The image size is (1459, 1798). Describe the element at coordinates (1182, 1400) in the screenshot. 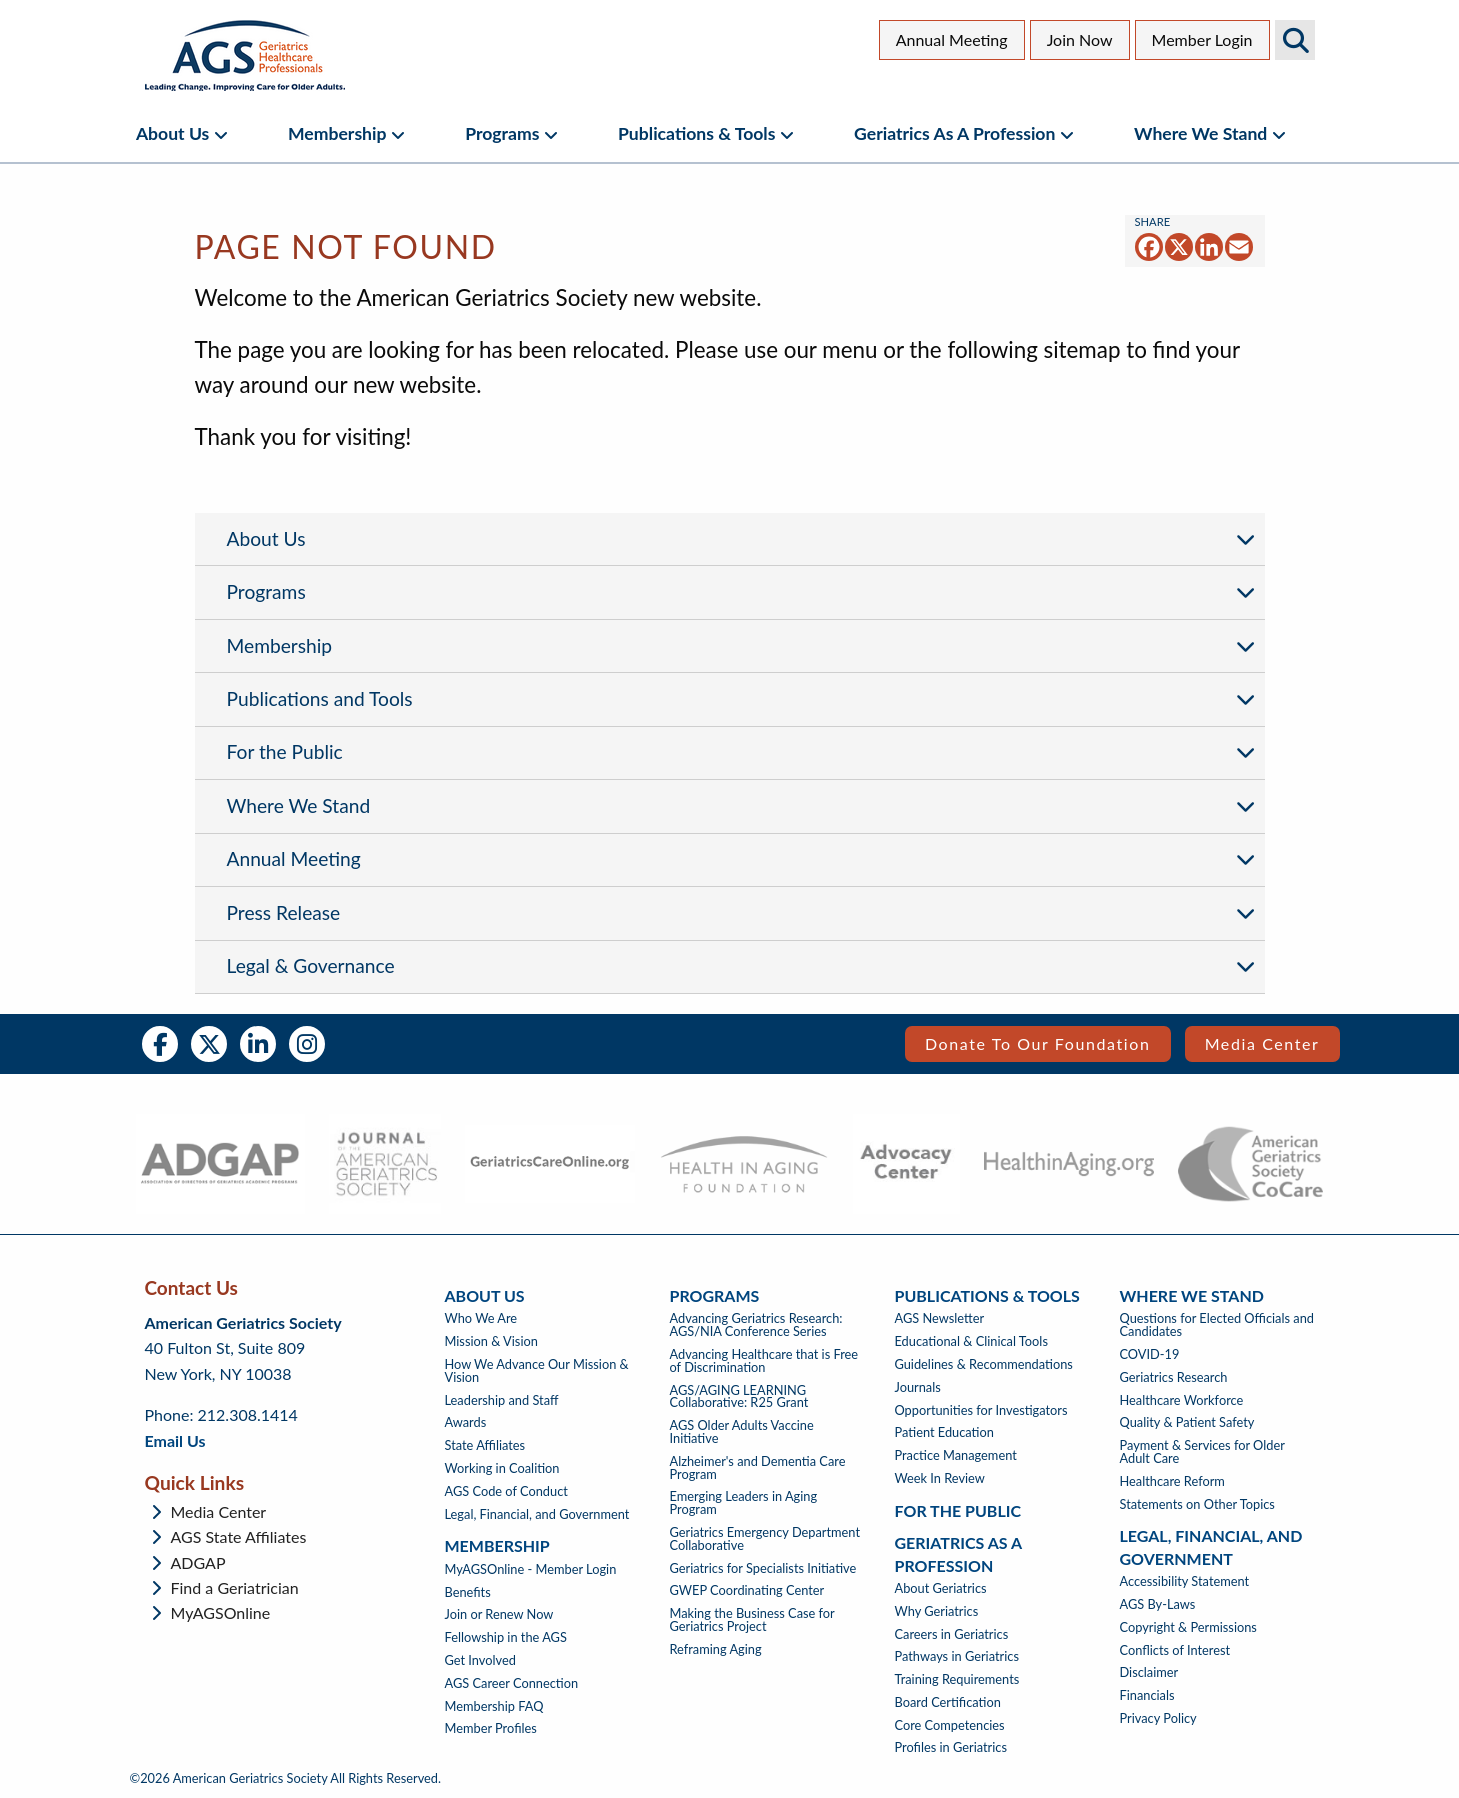

I see `Healthcare Workforce` at that location.